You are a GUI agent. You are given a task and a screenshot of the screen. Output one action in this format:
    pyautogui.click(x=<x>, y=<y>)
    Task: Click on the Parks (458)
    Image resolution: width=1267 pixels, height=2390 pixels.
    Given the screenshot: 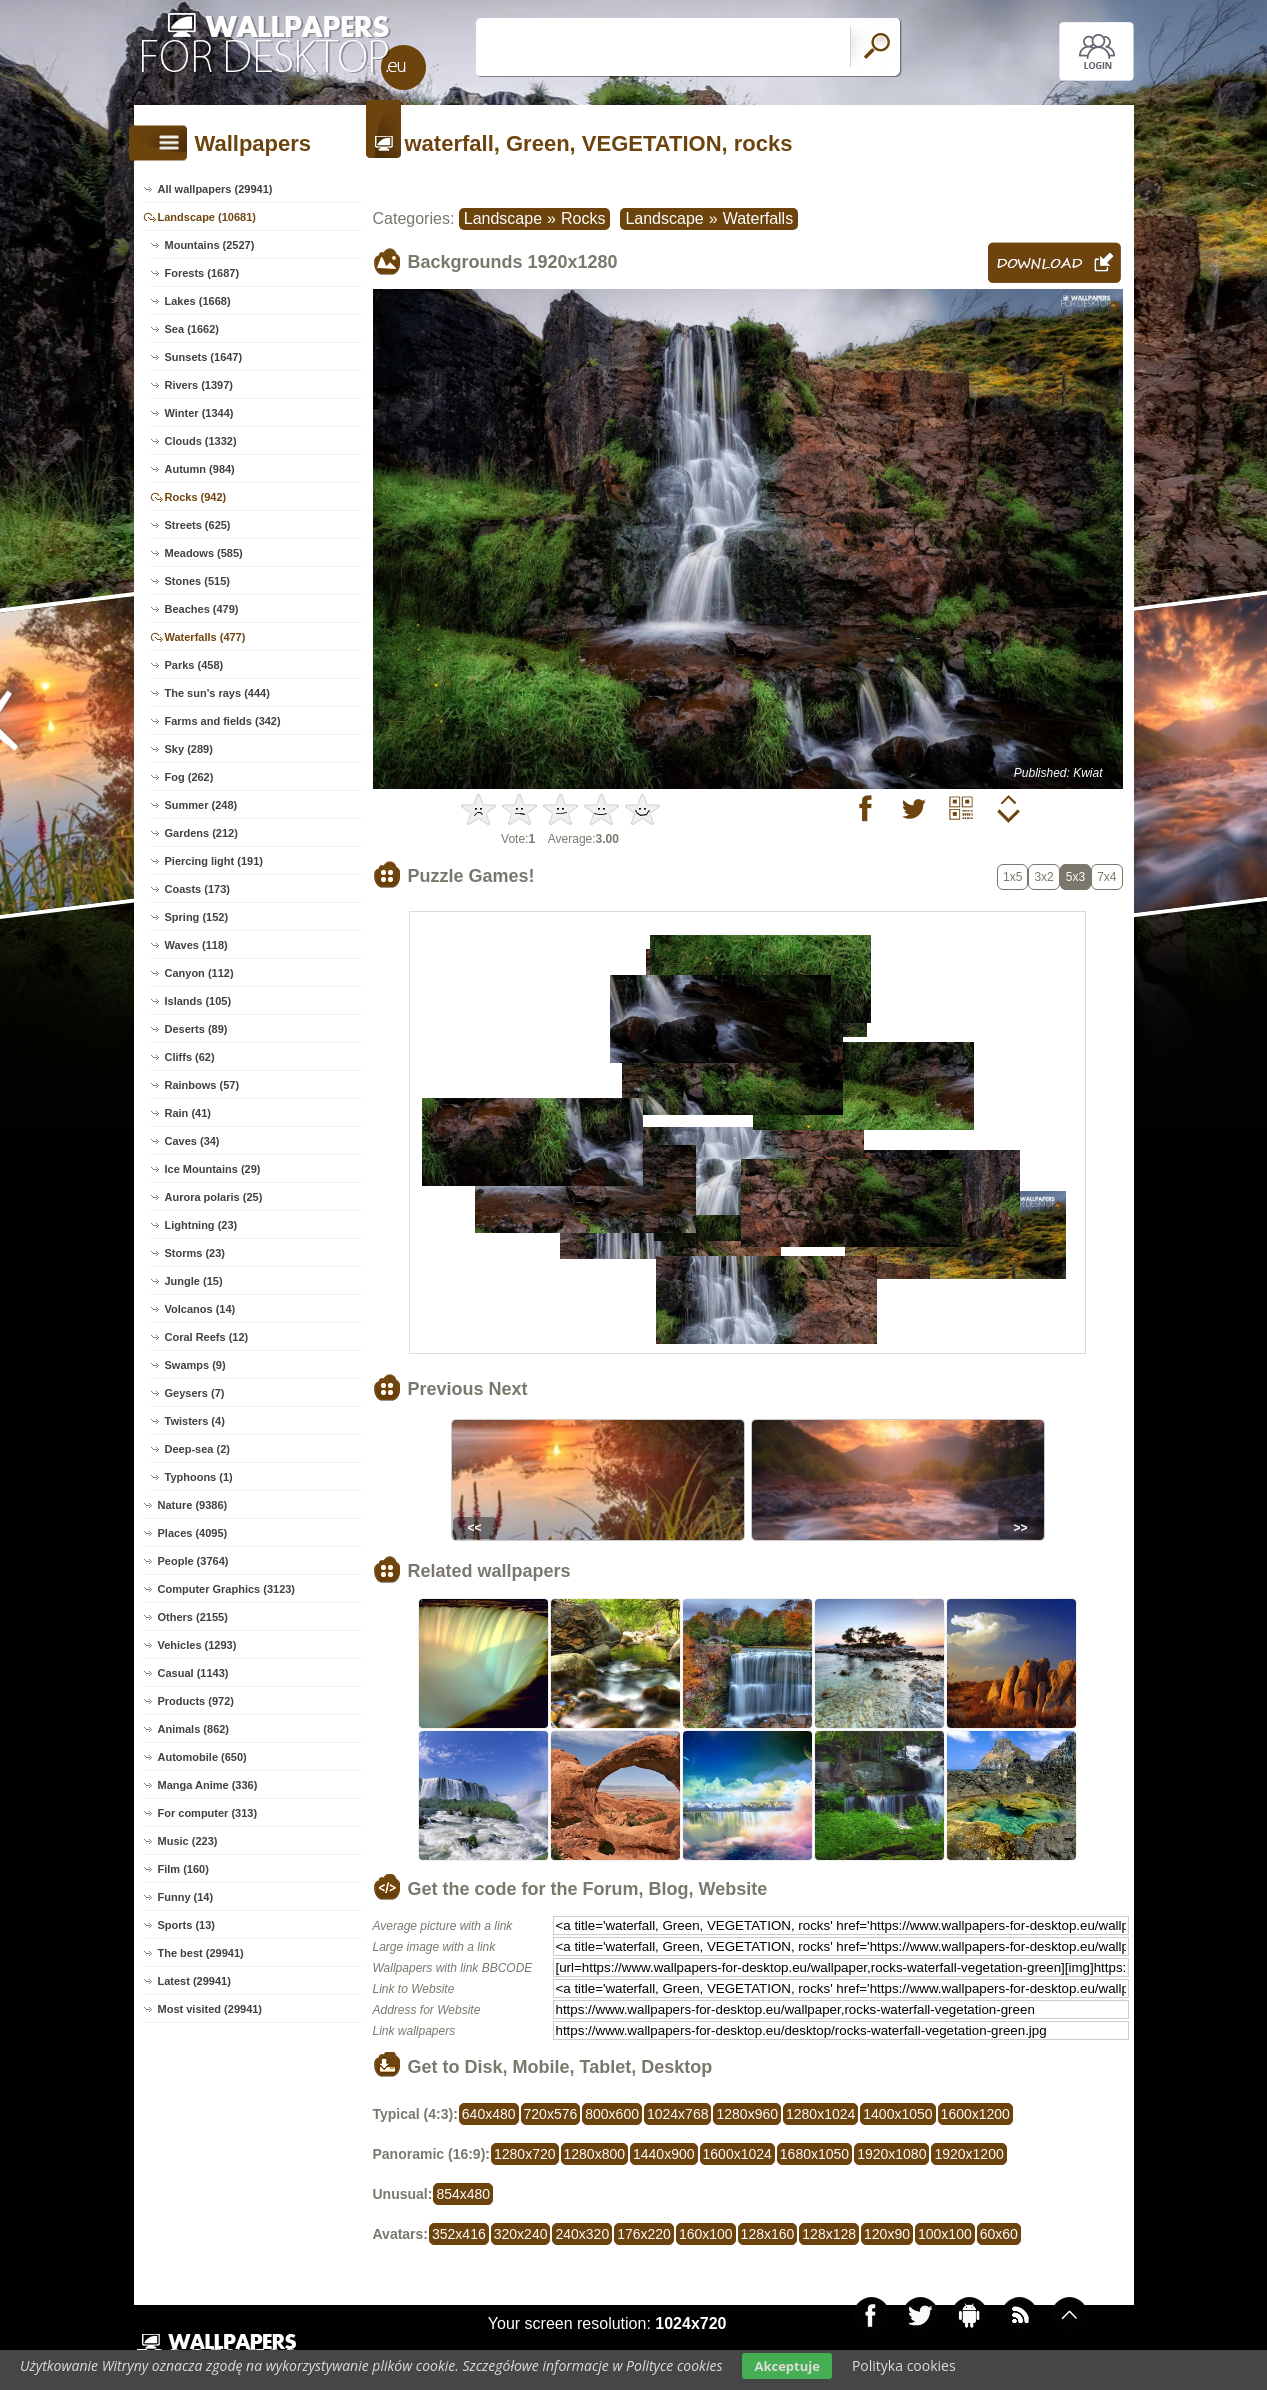 What is the action you would take?
    pyautogui.click(x=194, y=665)
    